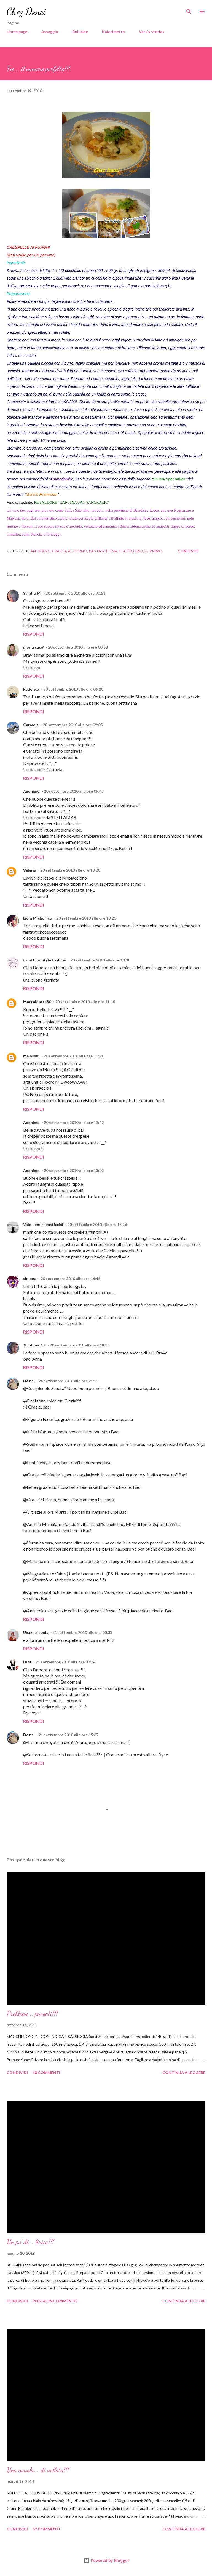 This screenshot has height=2576, width=212. I want to click on 21 settembre 2010 alle ore 15:37, so click(68, 1734).